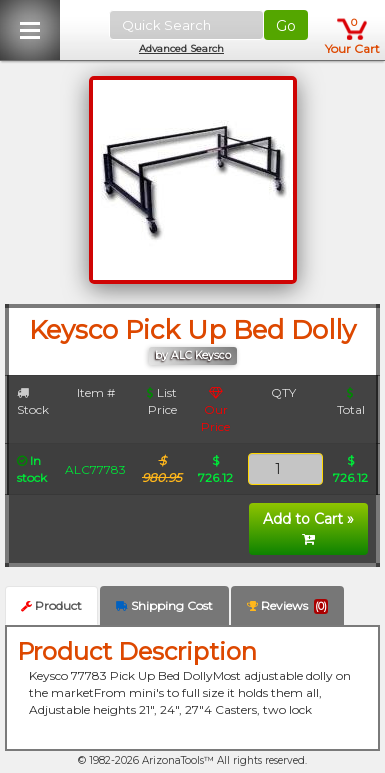 Image resolution: width=385 pixels, height=773 pixels. Describe the element at coordinates (286, 26) in the screenshot. I see `Go` at that location.